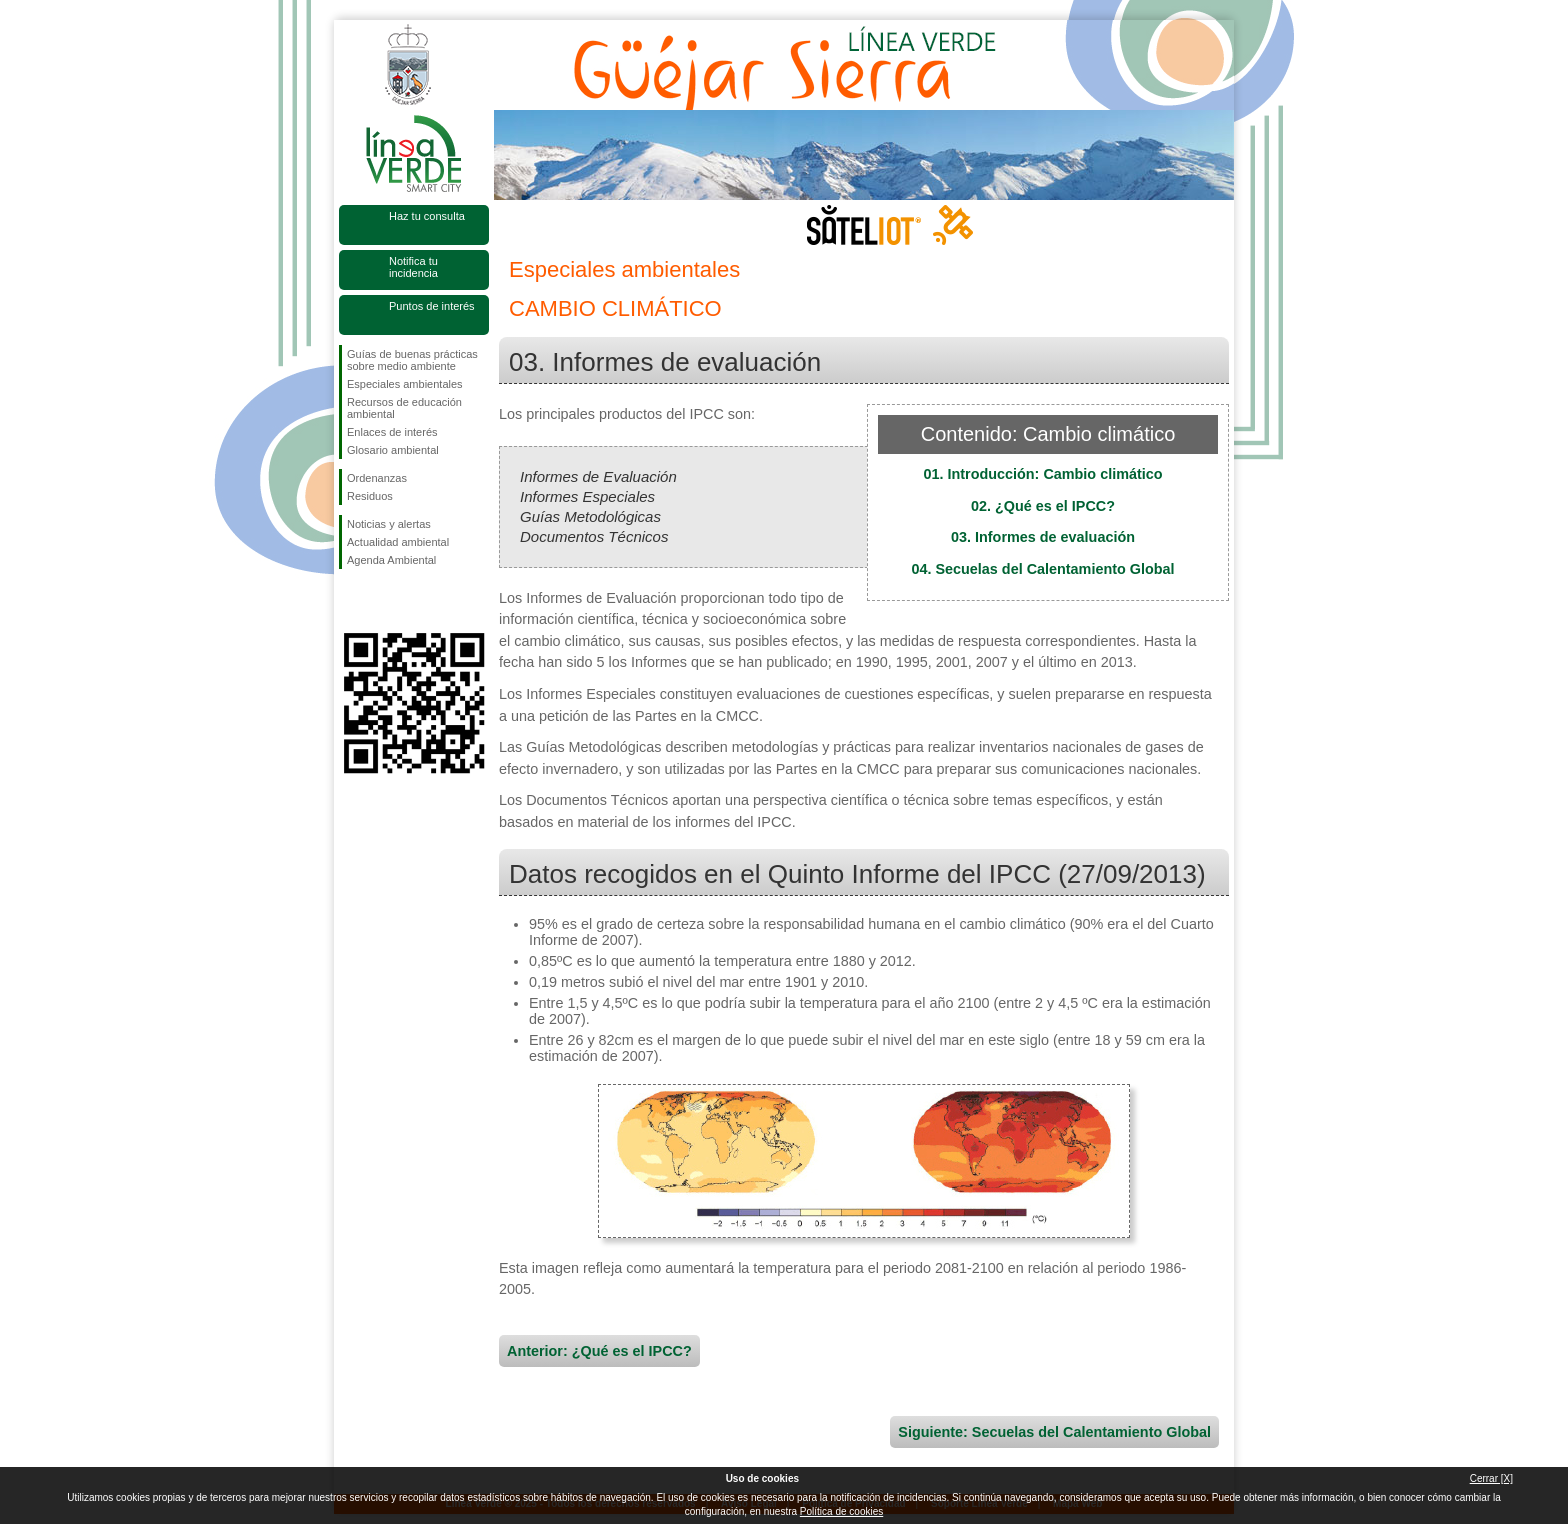 The height and width of the screenshot is (1524, 1568). Describe the element at coordinates (599, 1351) in the screenshot. I see `Anterior: ¿Qué es el IPCC?` at that location.